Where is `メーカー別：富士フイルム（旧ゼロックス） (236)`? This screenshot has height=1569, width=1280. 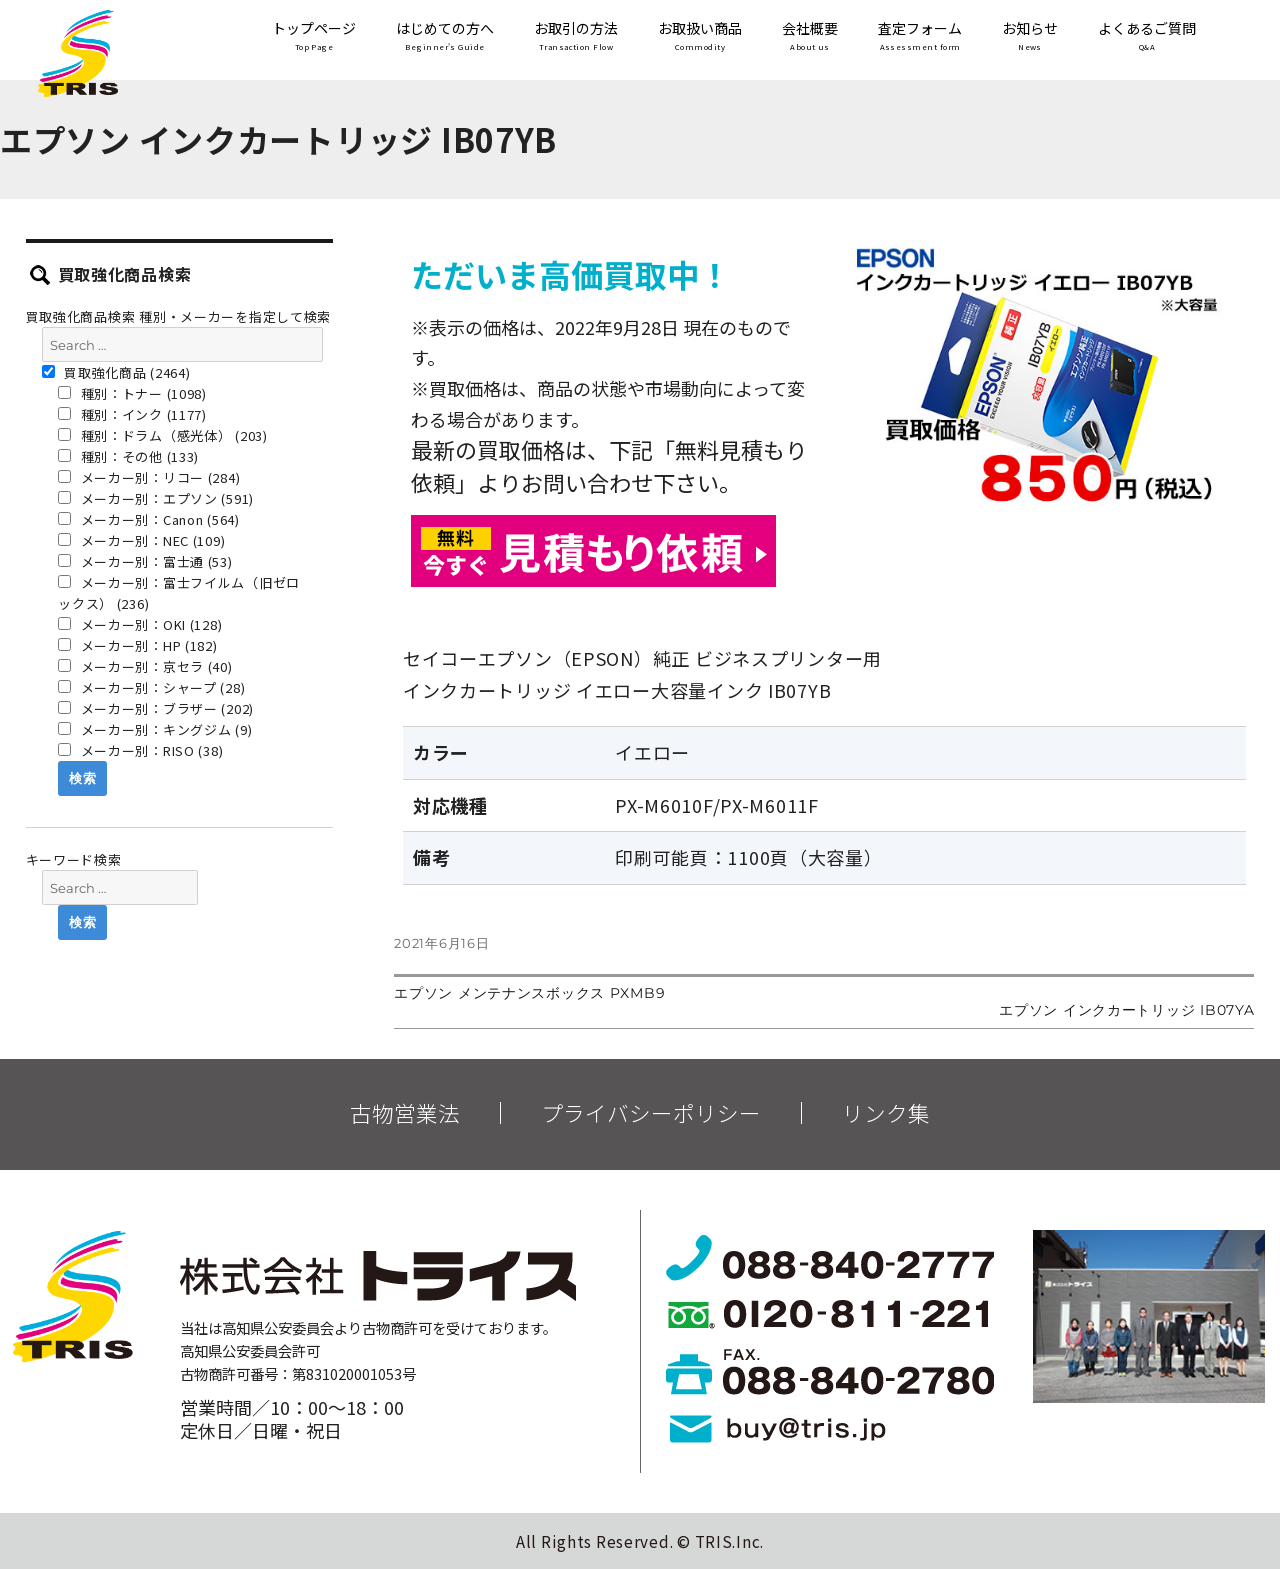
メーカー別：富士フイルム（旧ゼロックス） (236) is located at coordinates (179, 593).